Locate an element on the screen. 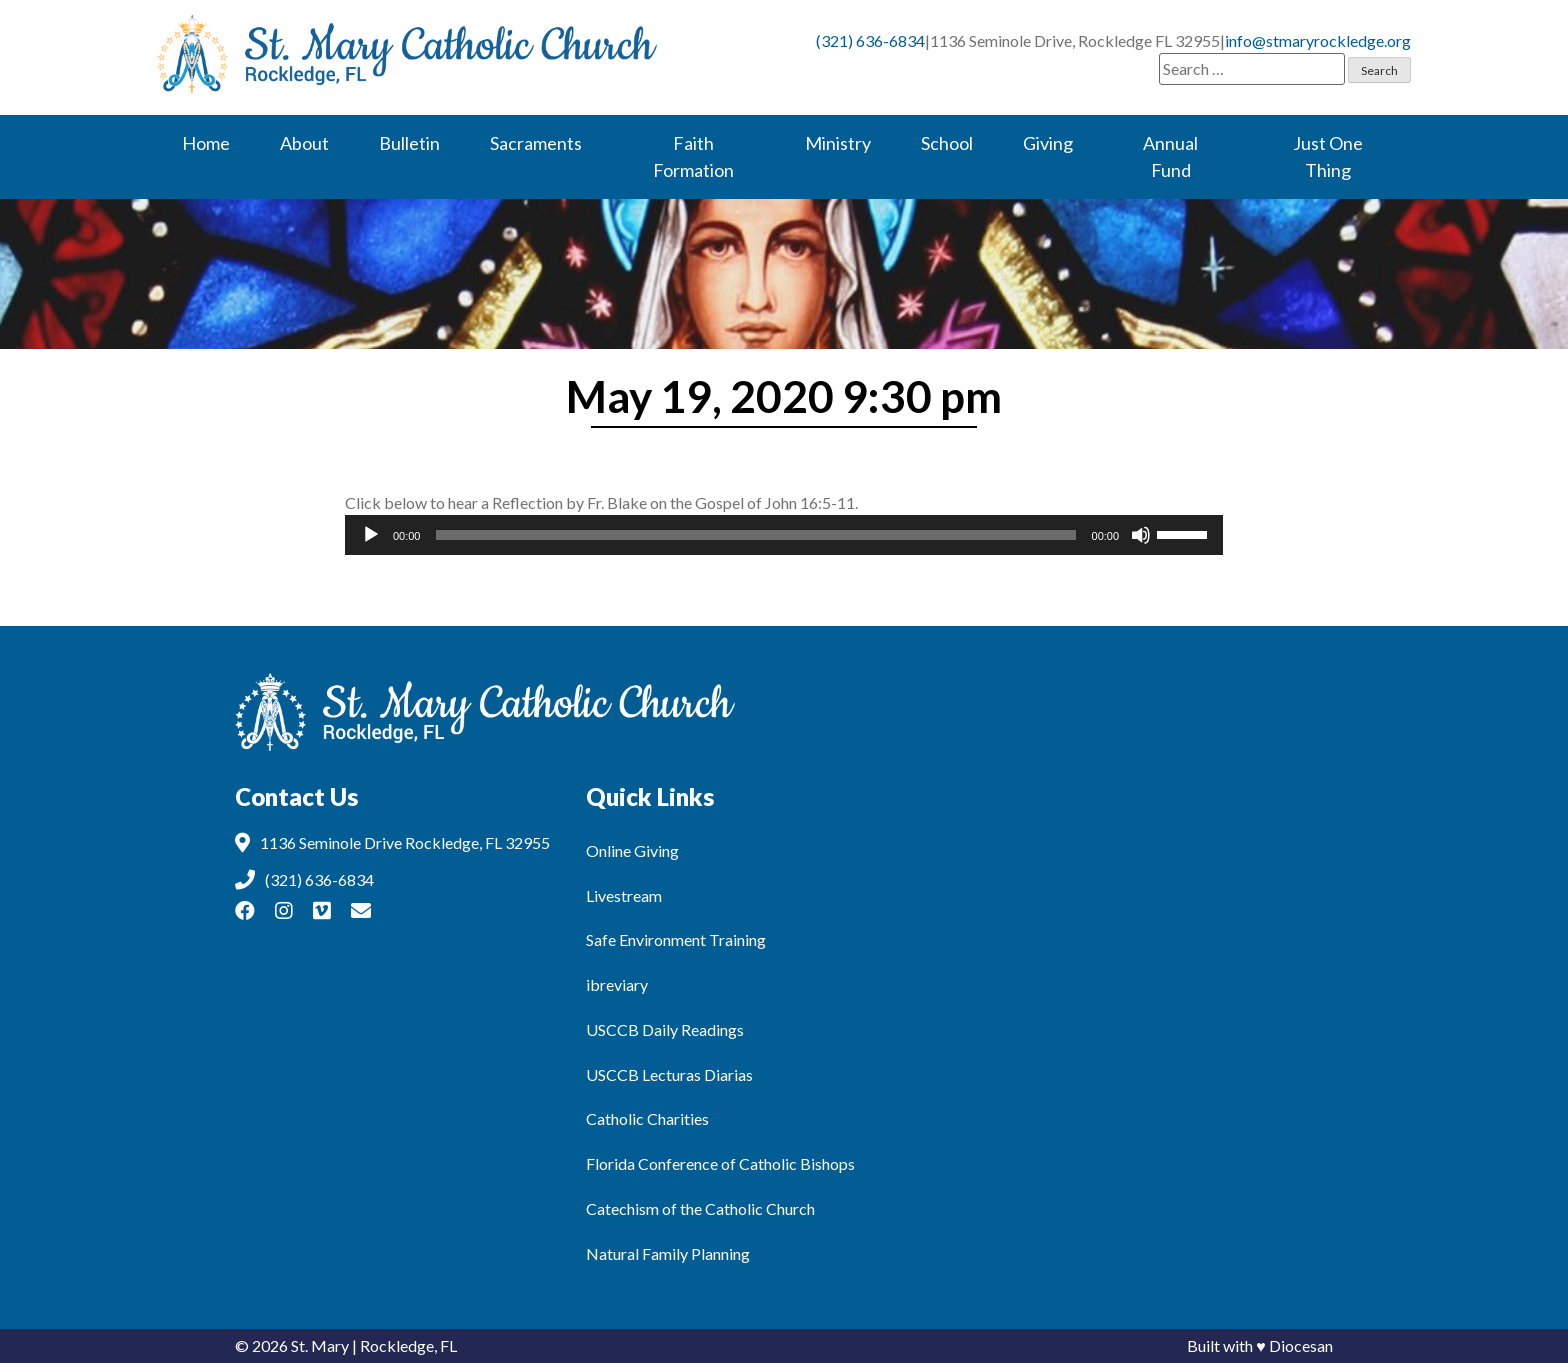 This screenshot has height=1363, width=1568. Just One Thing is located at coordinates (1328, 156).